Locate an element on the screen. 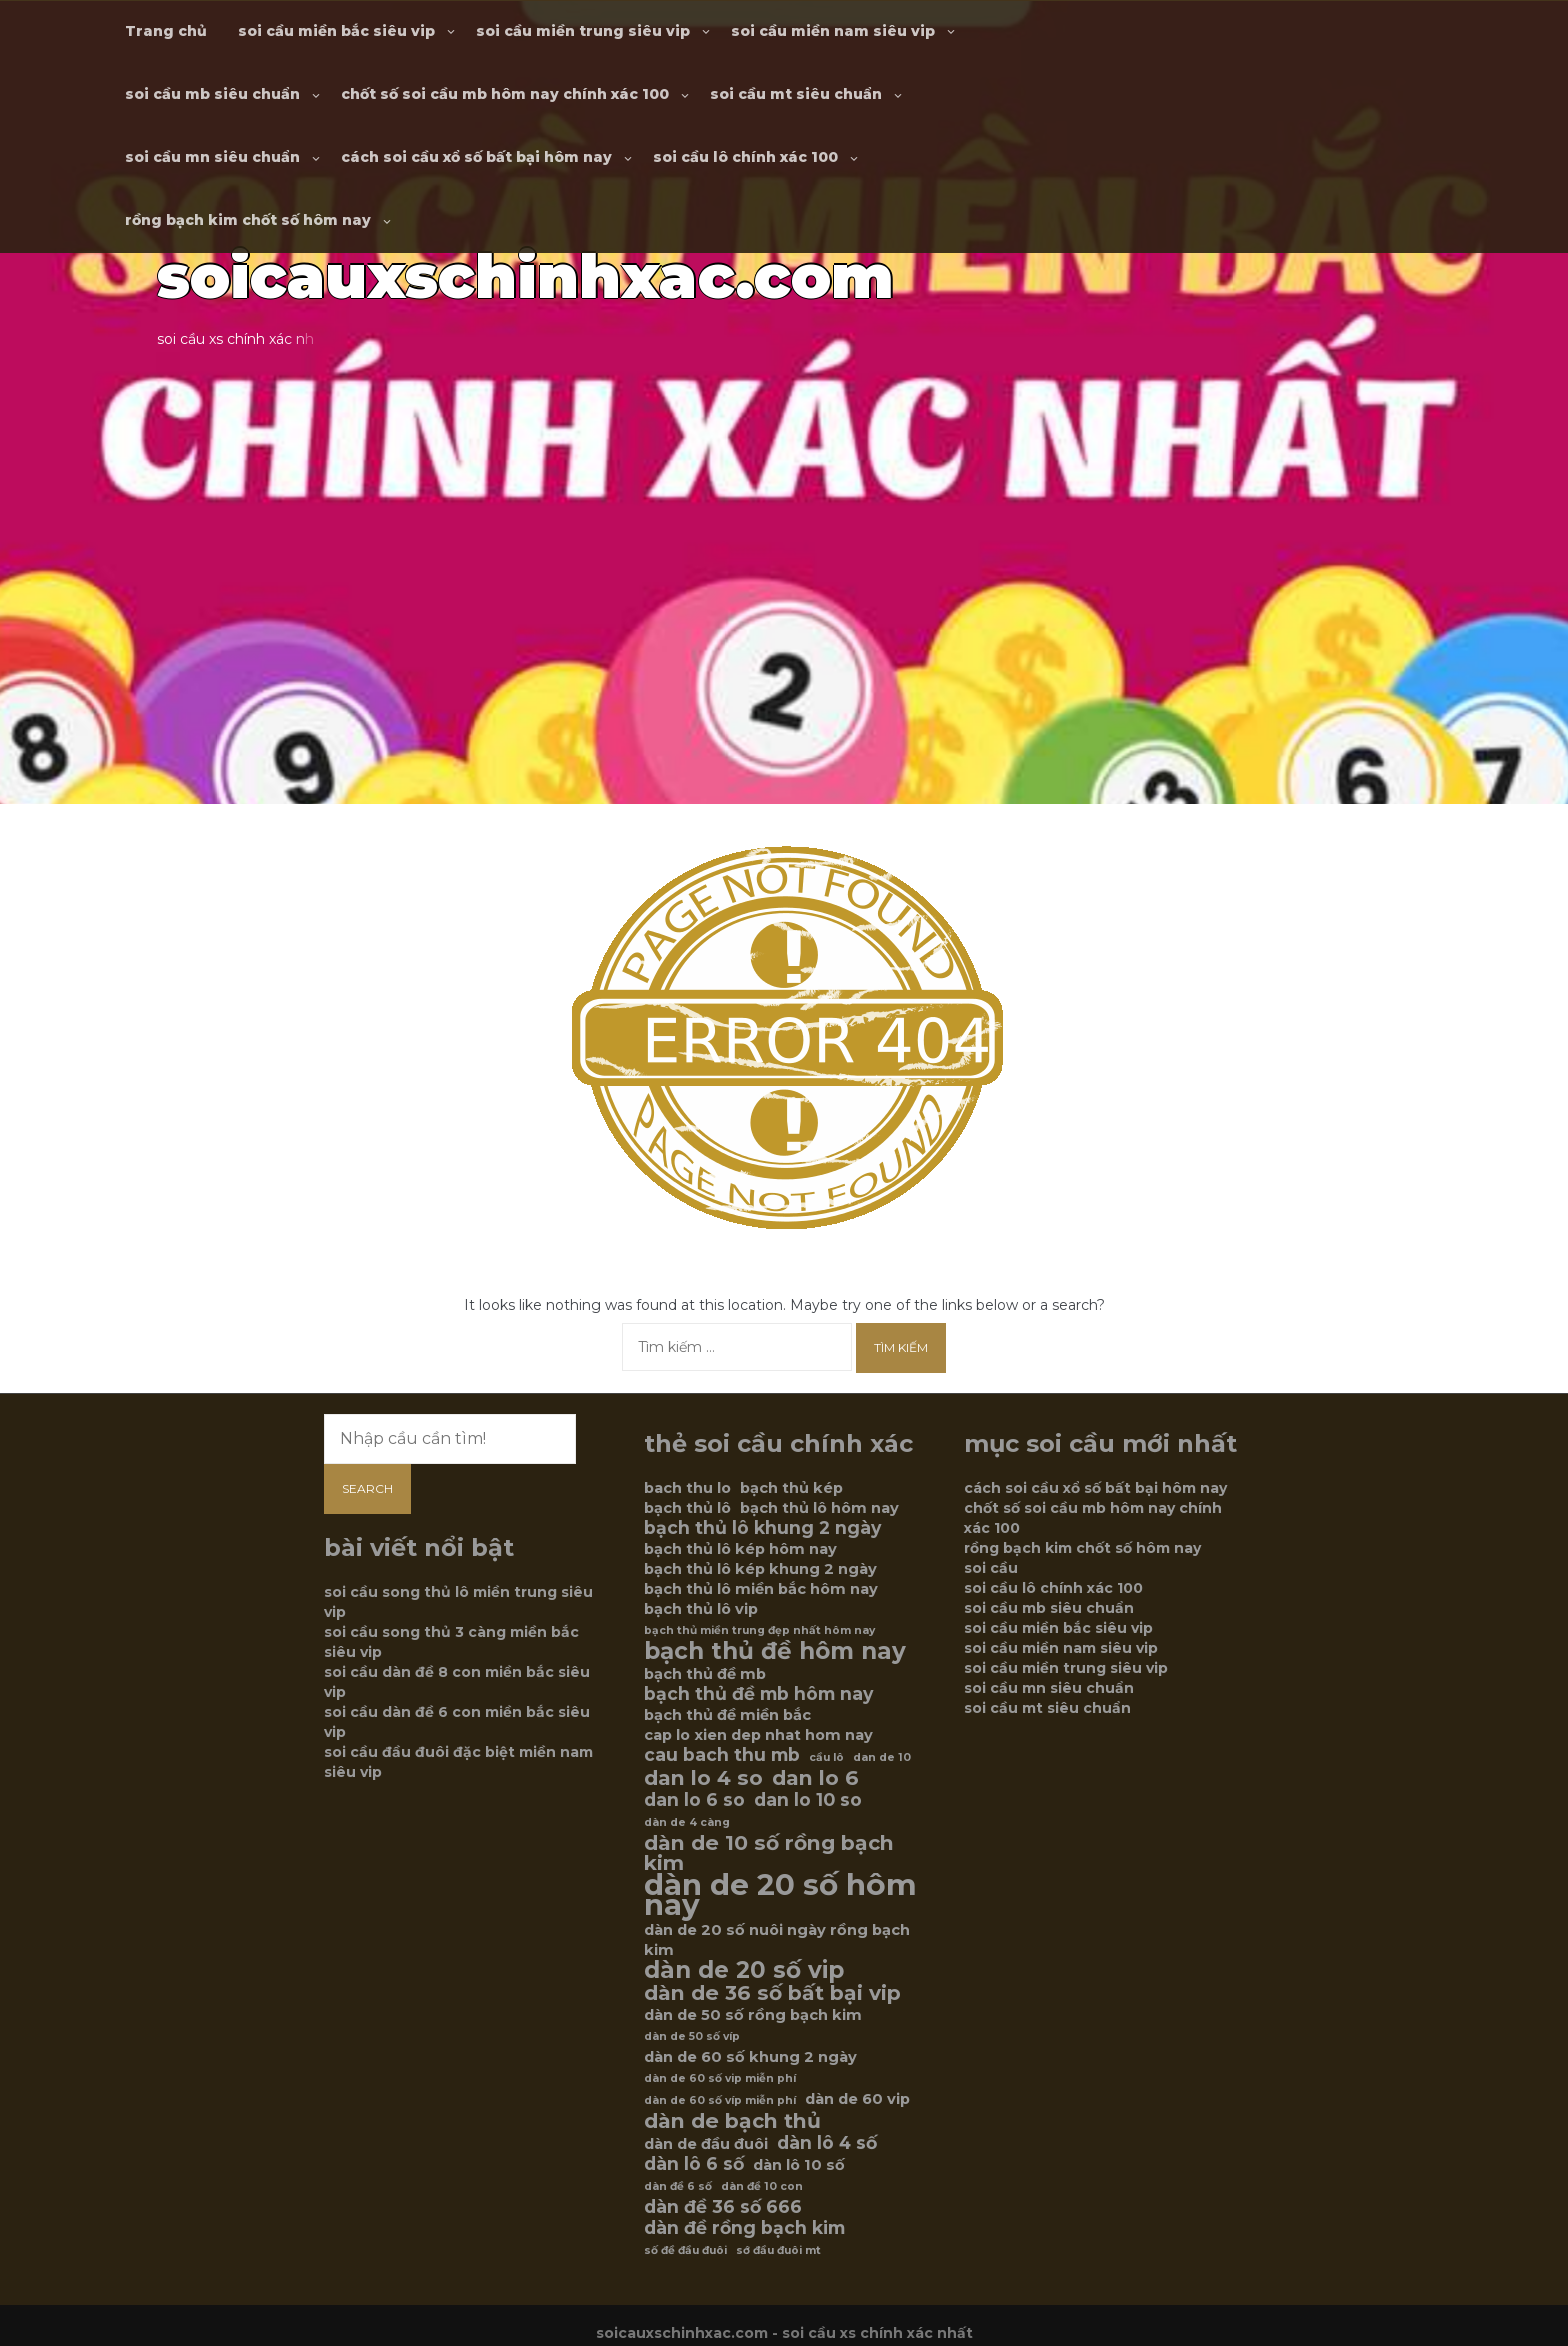  Search is located at coordinates (367, 1488).